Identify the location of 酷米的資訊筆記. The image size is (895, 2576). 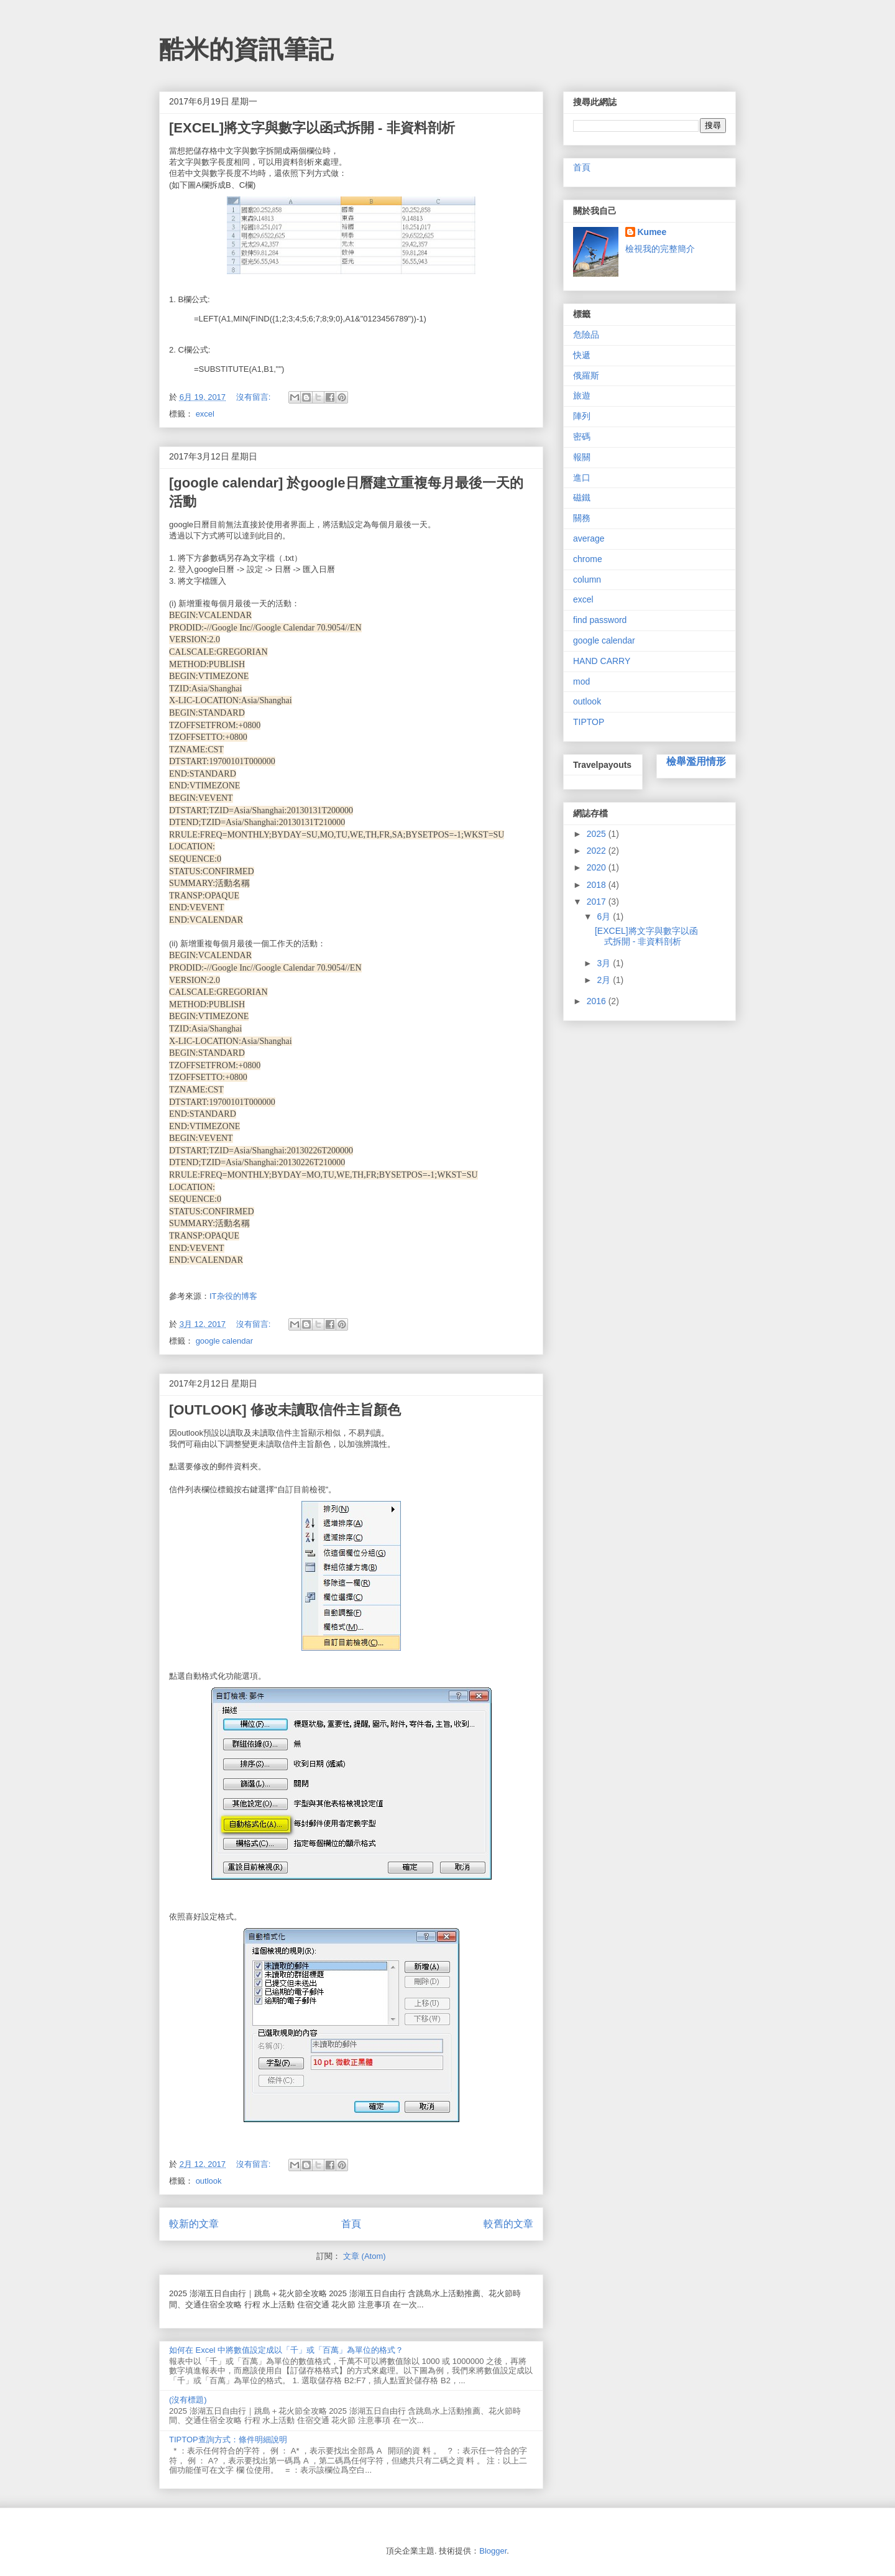
(246, 49).